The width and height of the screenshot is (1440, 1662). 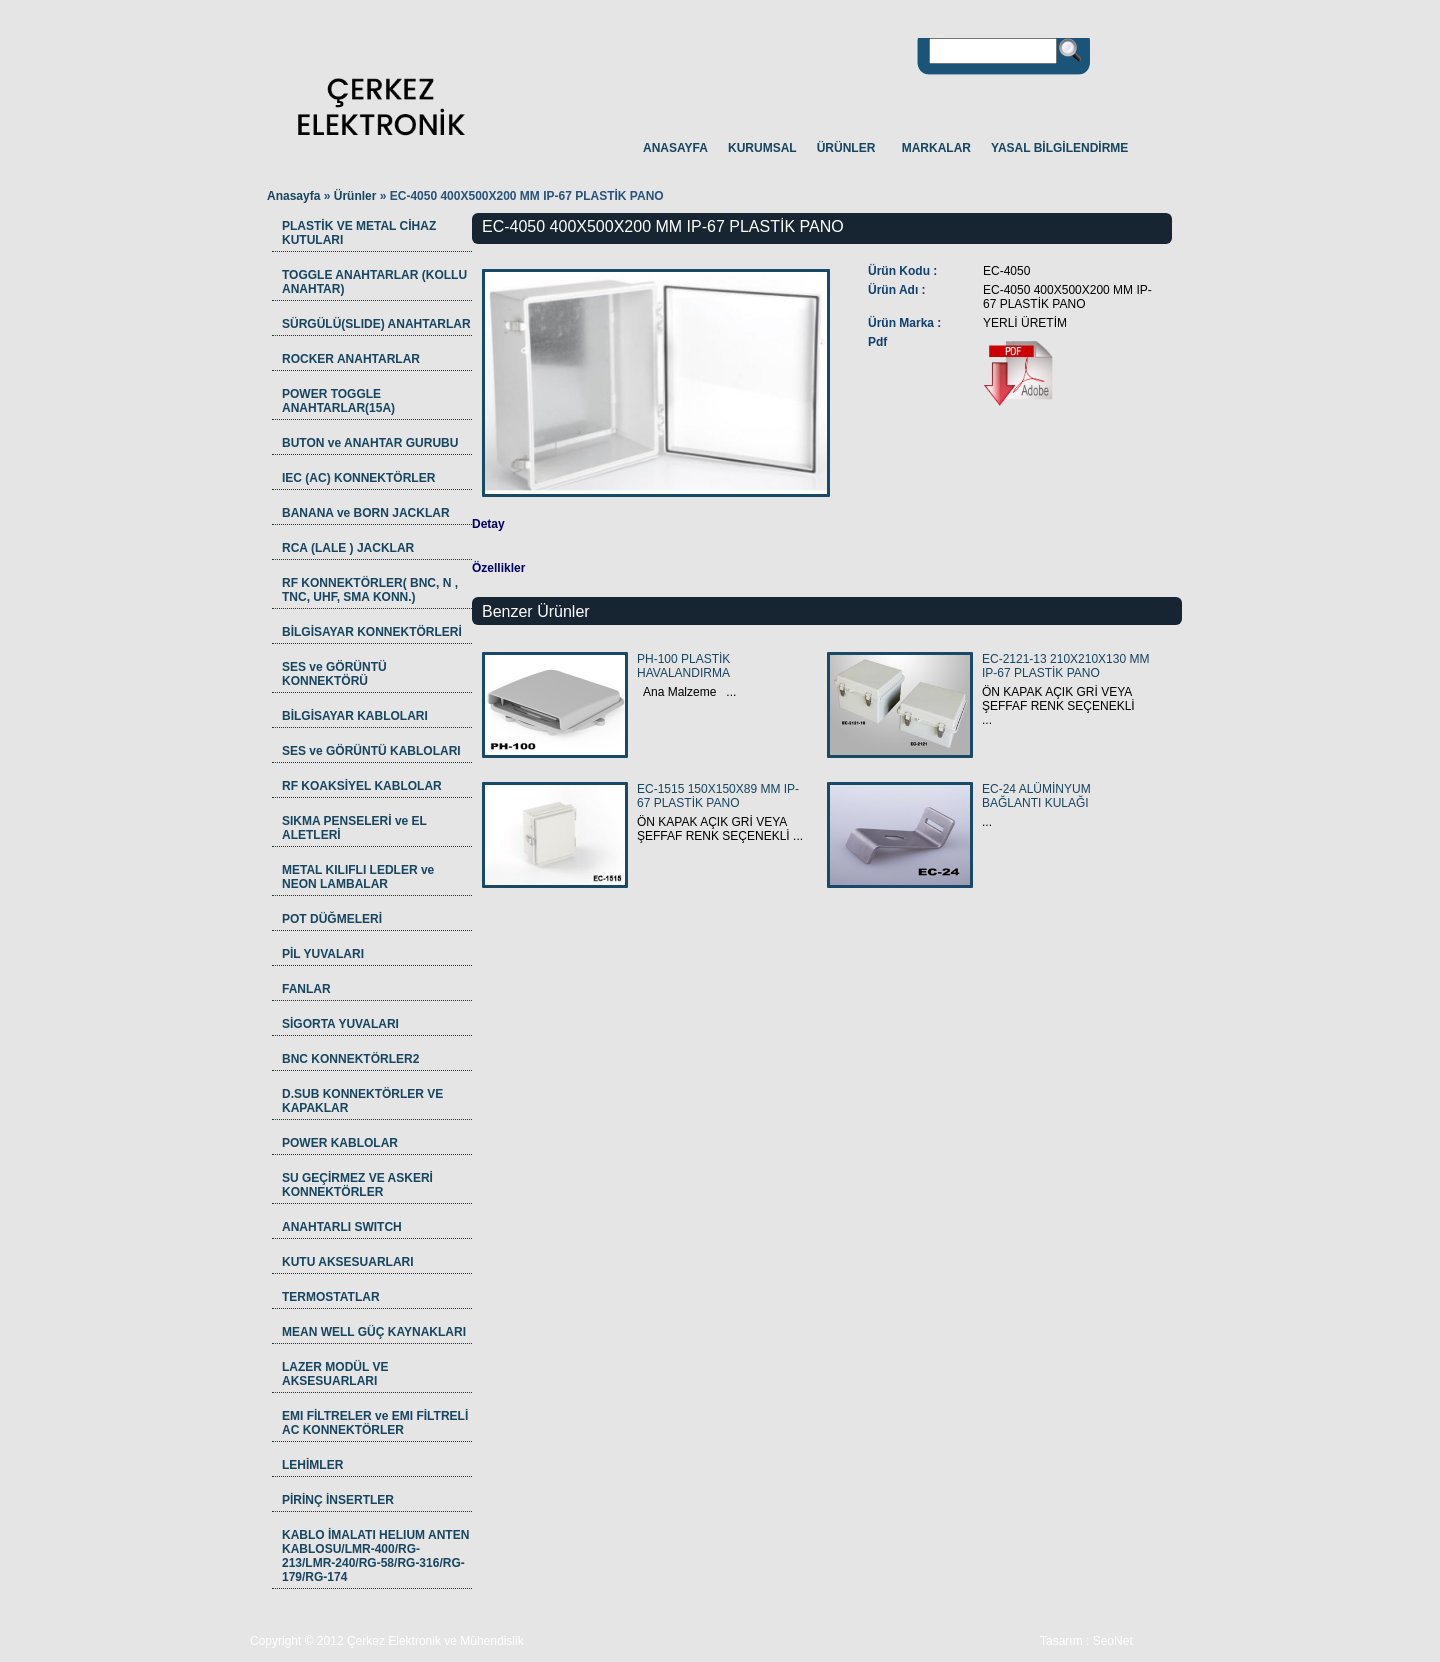 I want to click on MARKALAR, so click(x=936, y=148).